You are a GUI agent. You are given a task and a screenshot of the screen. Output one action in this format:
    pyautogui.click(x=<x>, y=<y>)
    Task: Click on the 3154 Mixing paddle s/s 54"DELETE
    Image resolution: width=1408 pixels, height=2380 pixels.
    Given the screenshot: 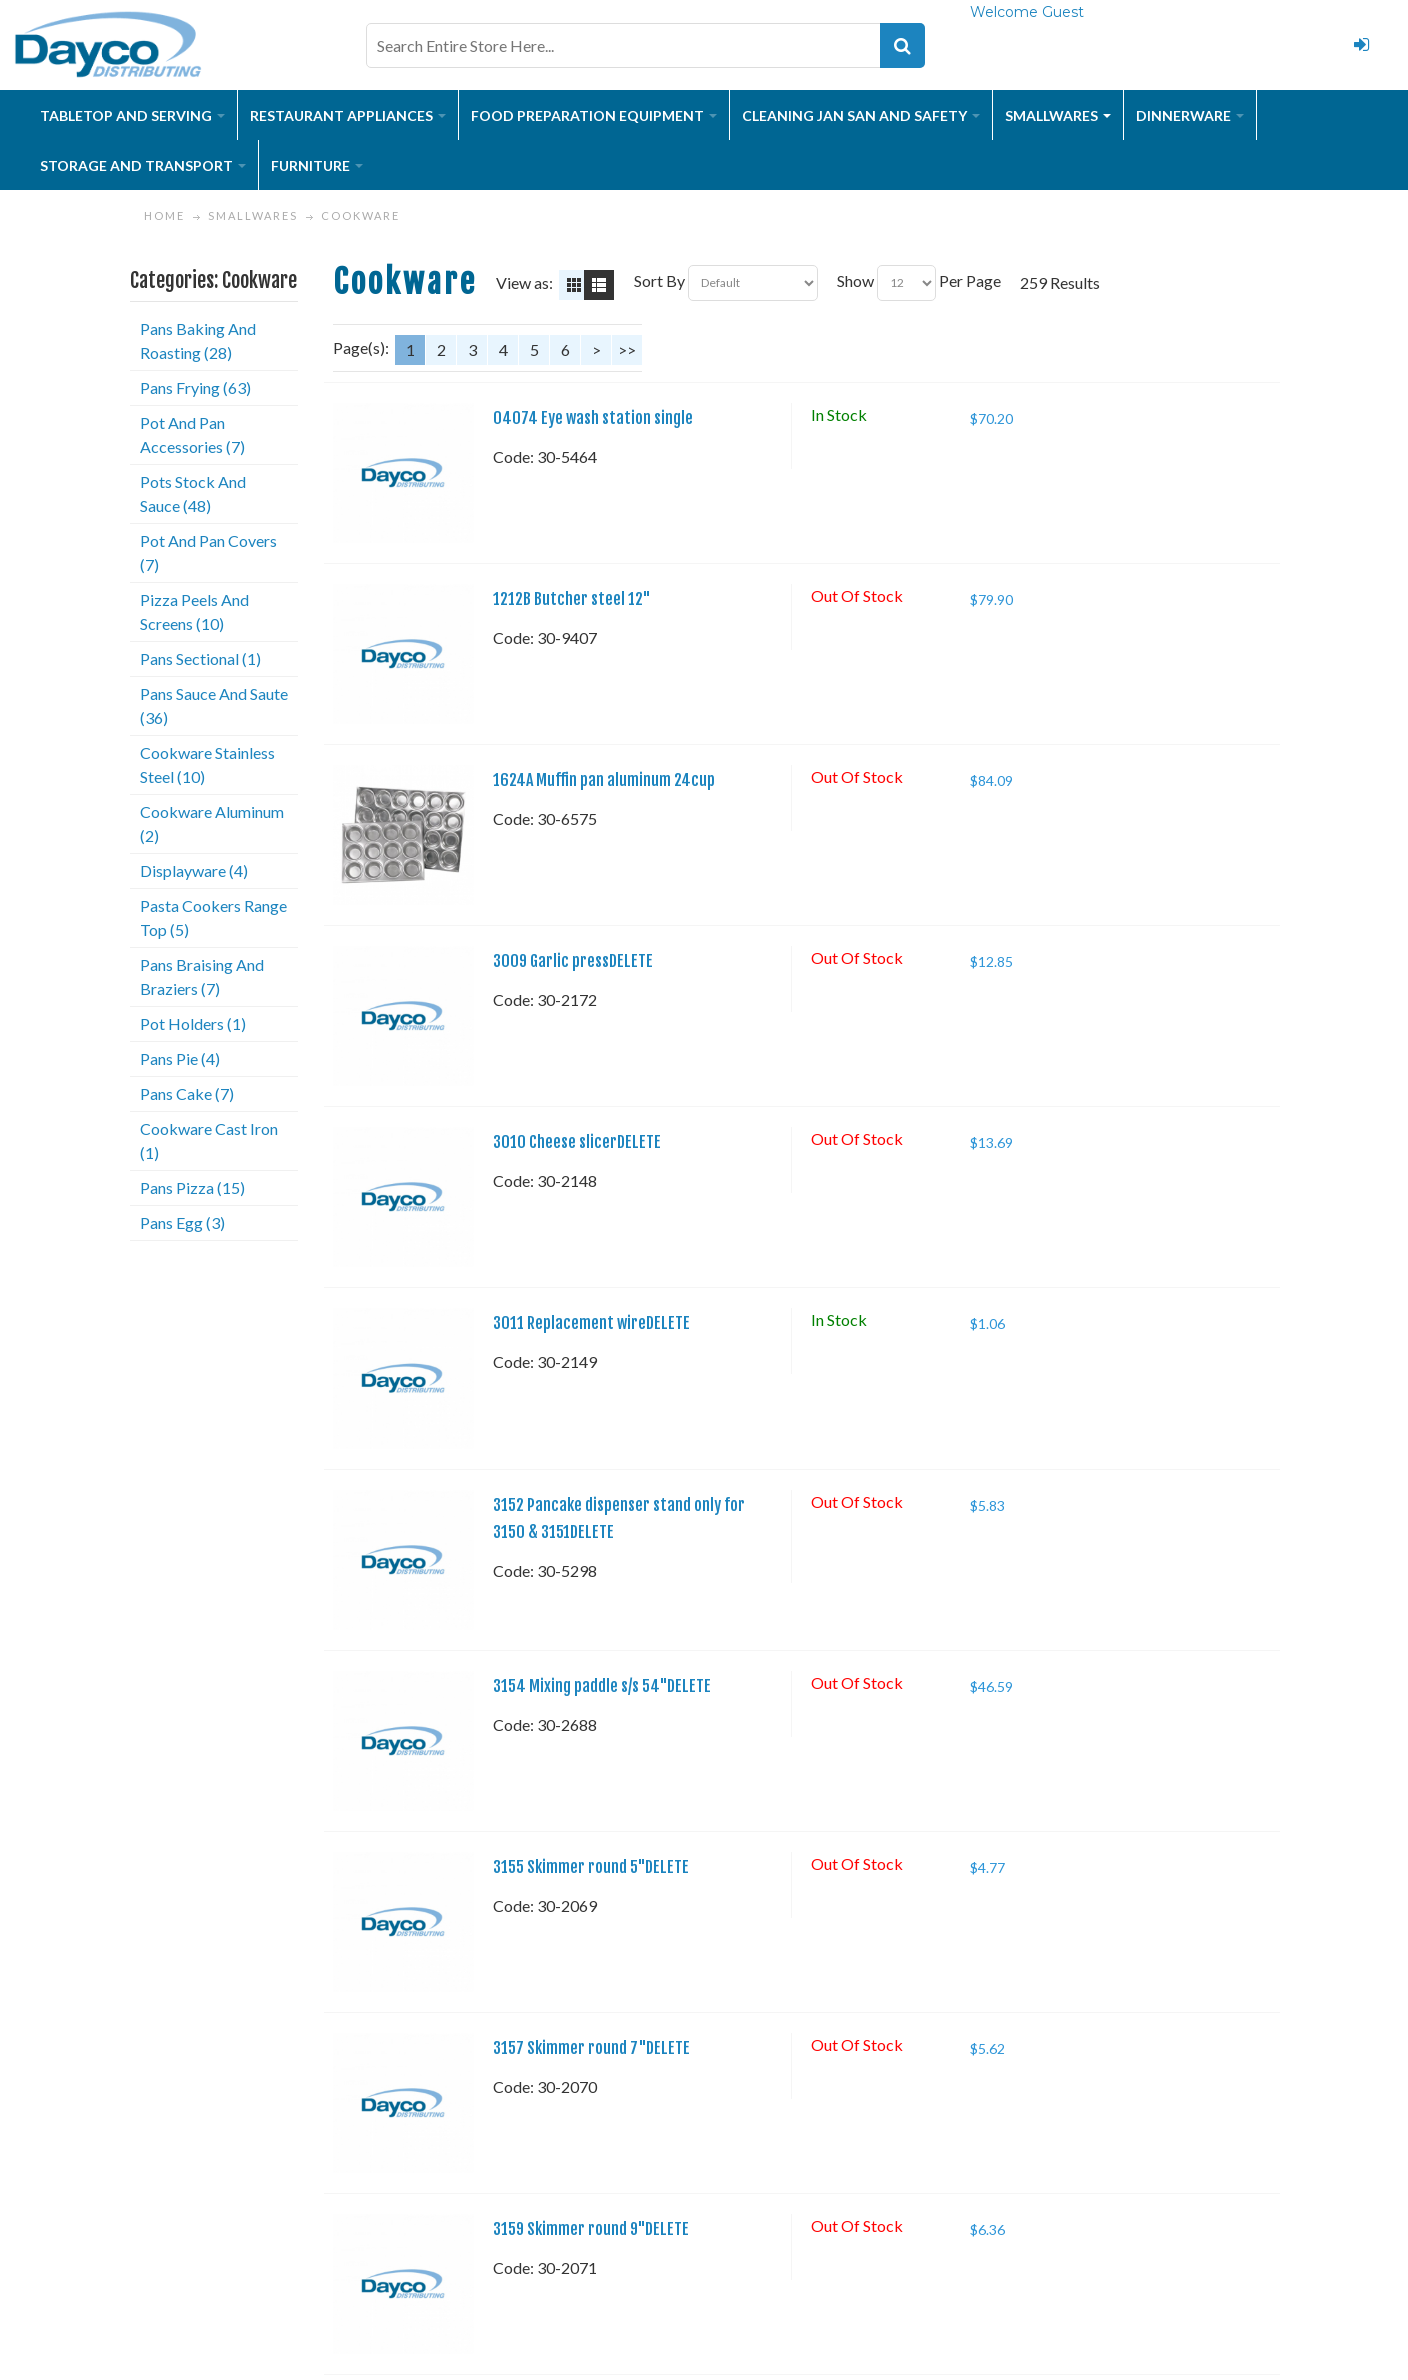 What is the action you would take?
    pyautogui.click(x=602, y=1686)
    